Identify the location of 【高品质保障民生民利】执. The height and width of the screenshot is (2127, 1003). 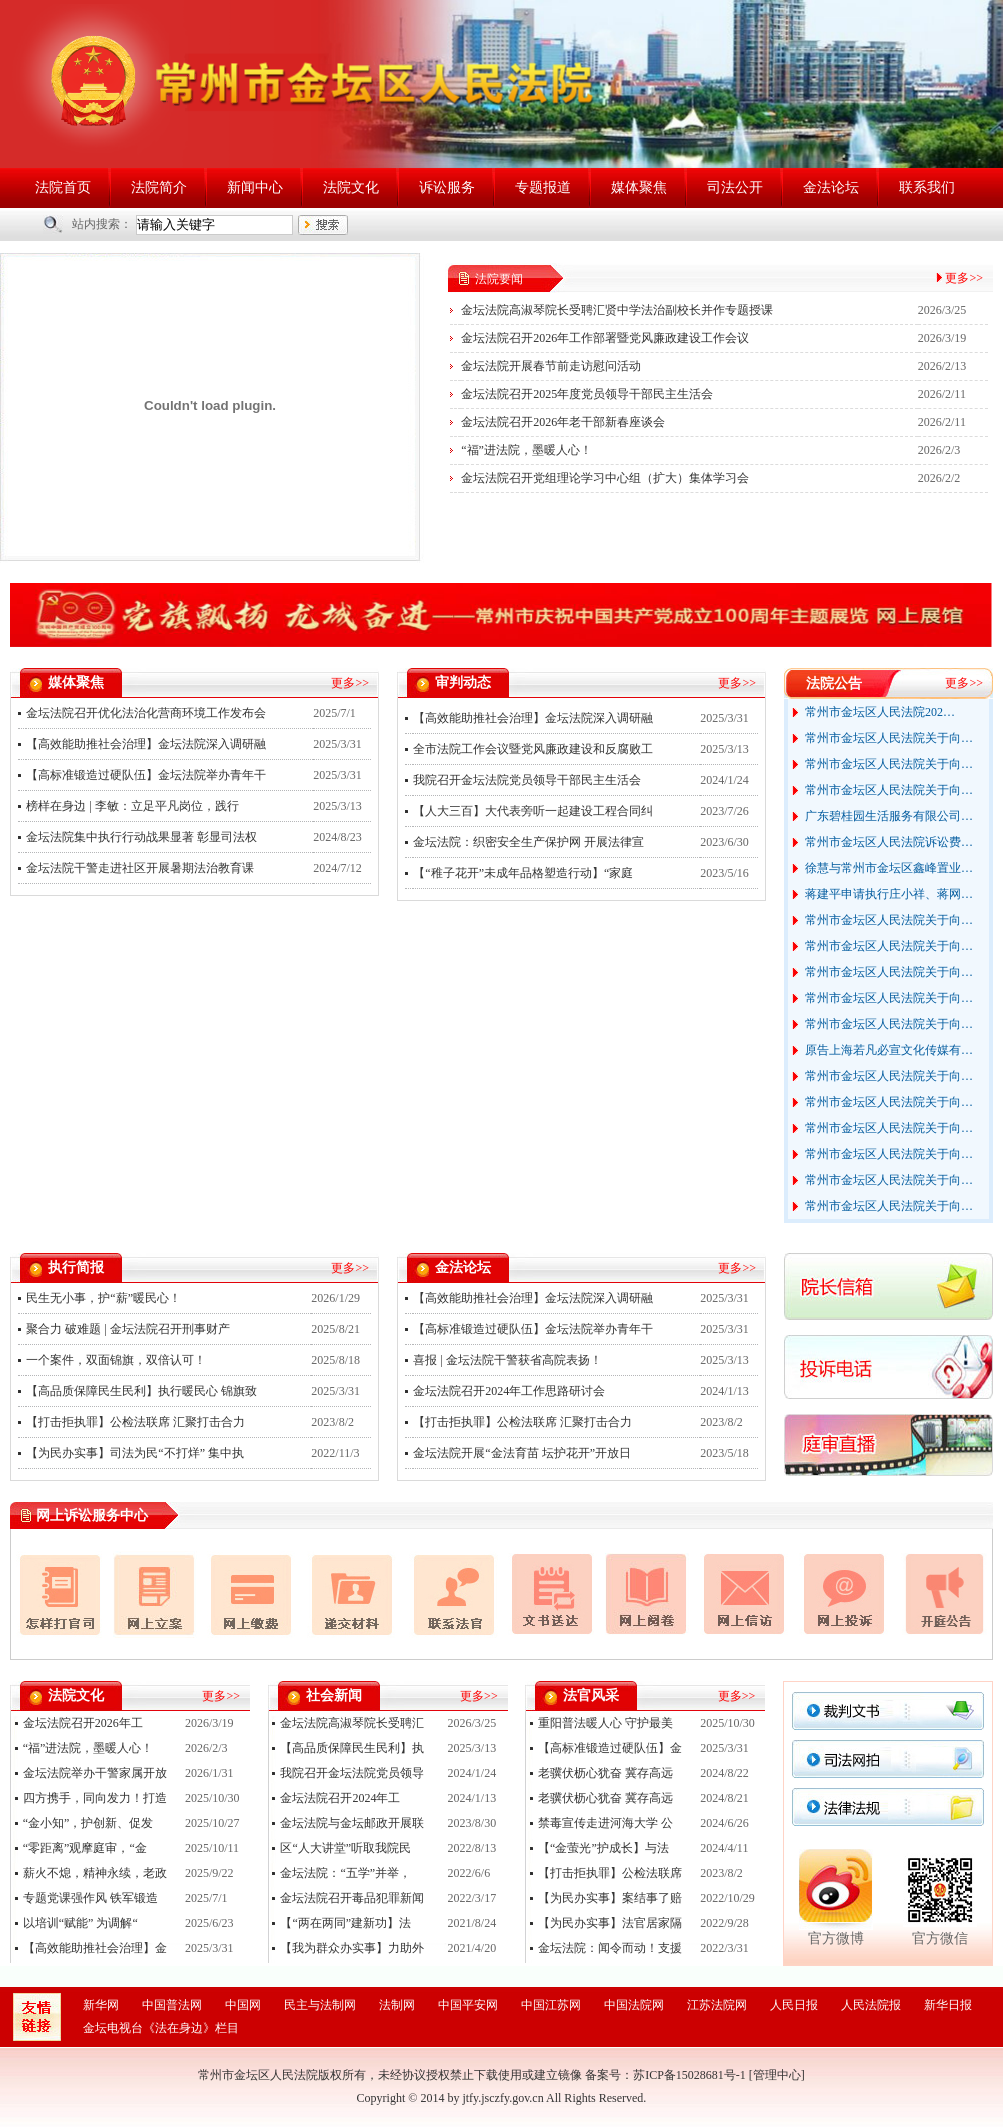
(352, 1748).